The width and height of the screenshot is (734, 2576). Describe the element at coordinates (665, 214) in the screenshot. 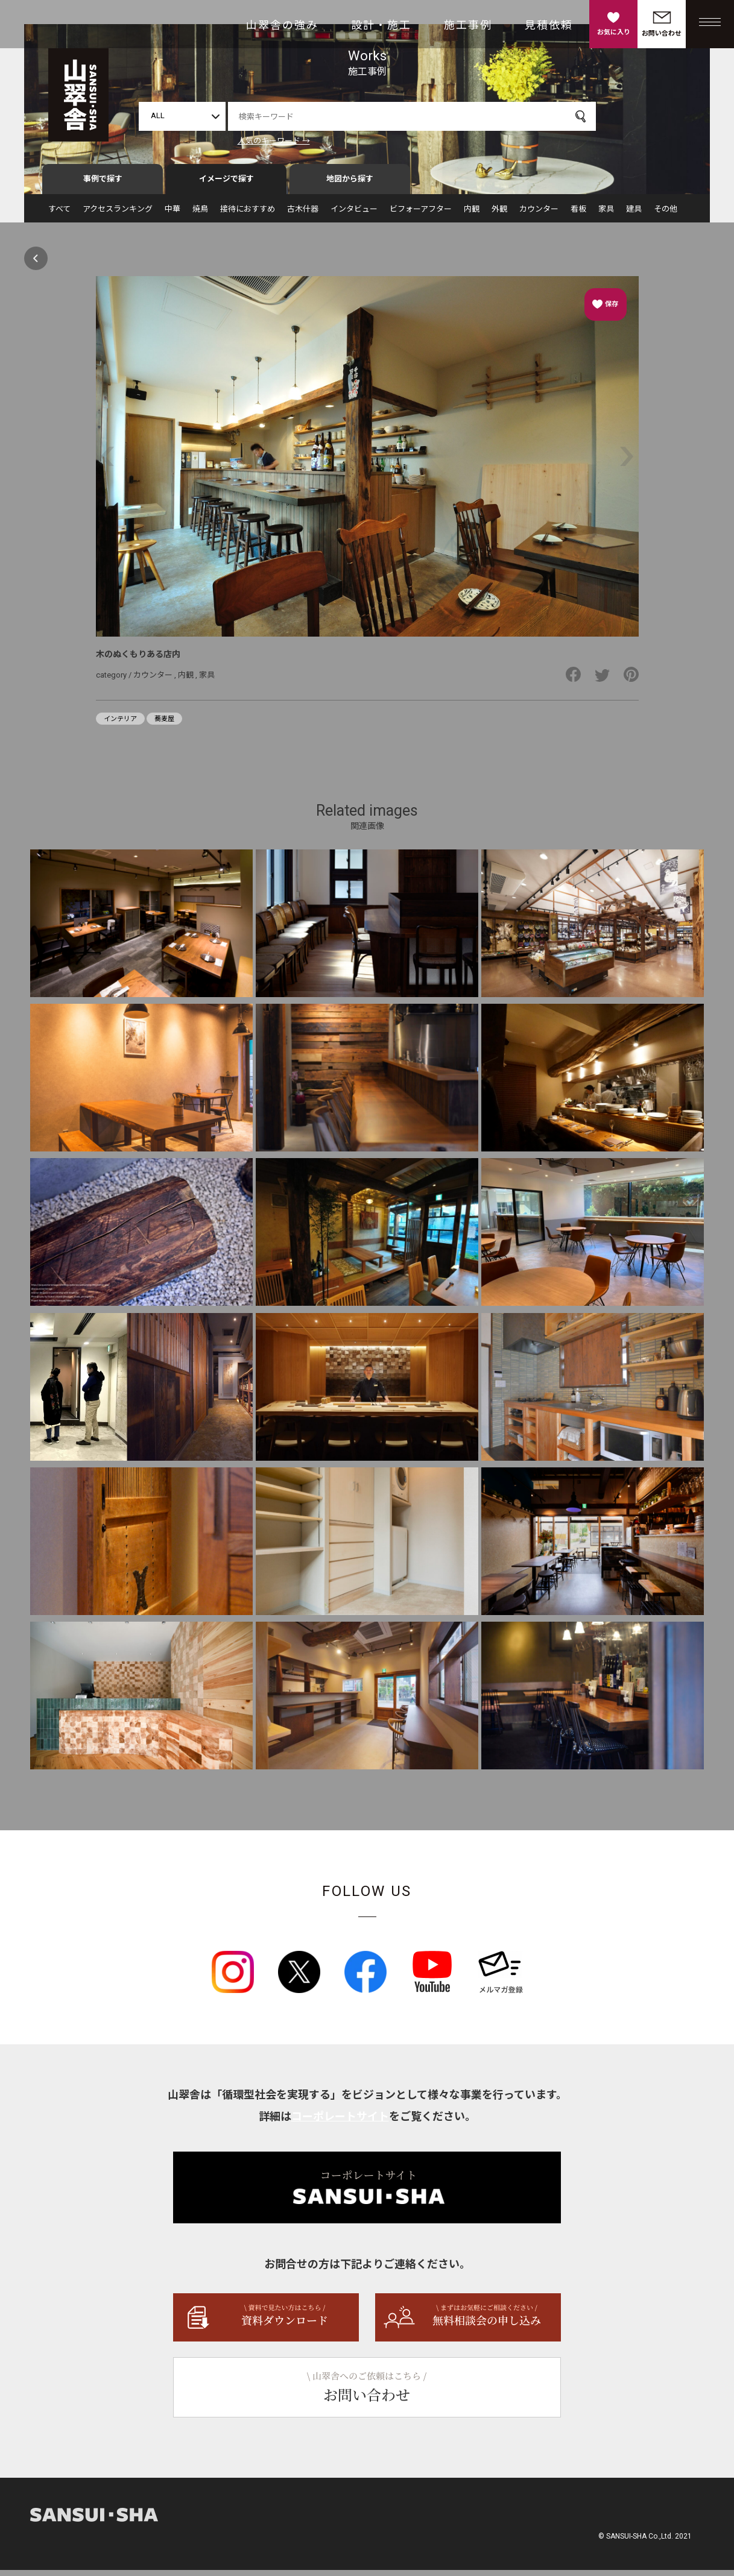

I see `その他` at that location.